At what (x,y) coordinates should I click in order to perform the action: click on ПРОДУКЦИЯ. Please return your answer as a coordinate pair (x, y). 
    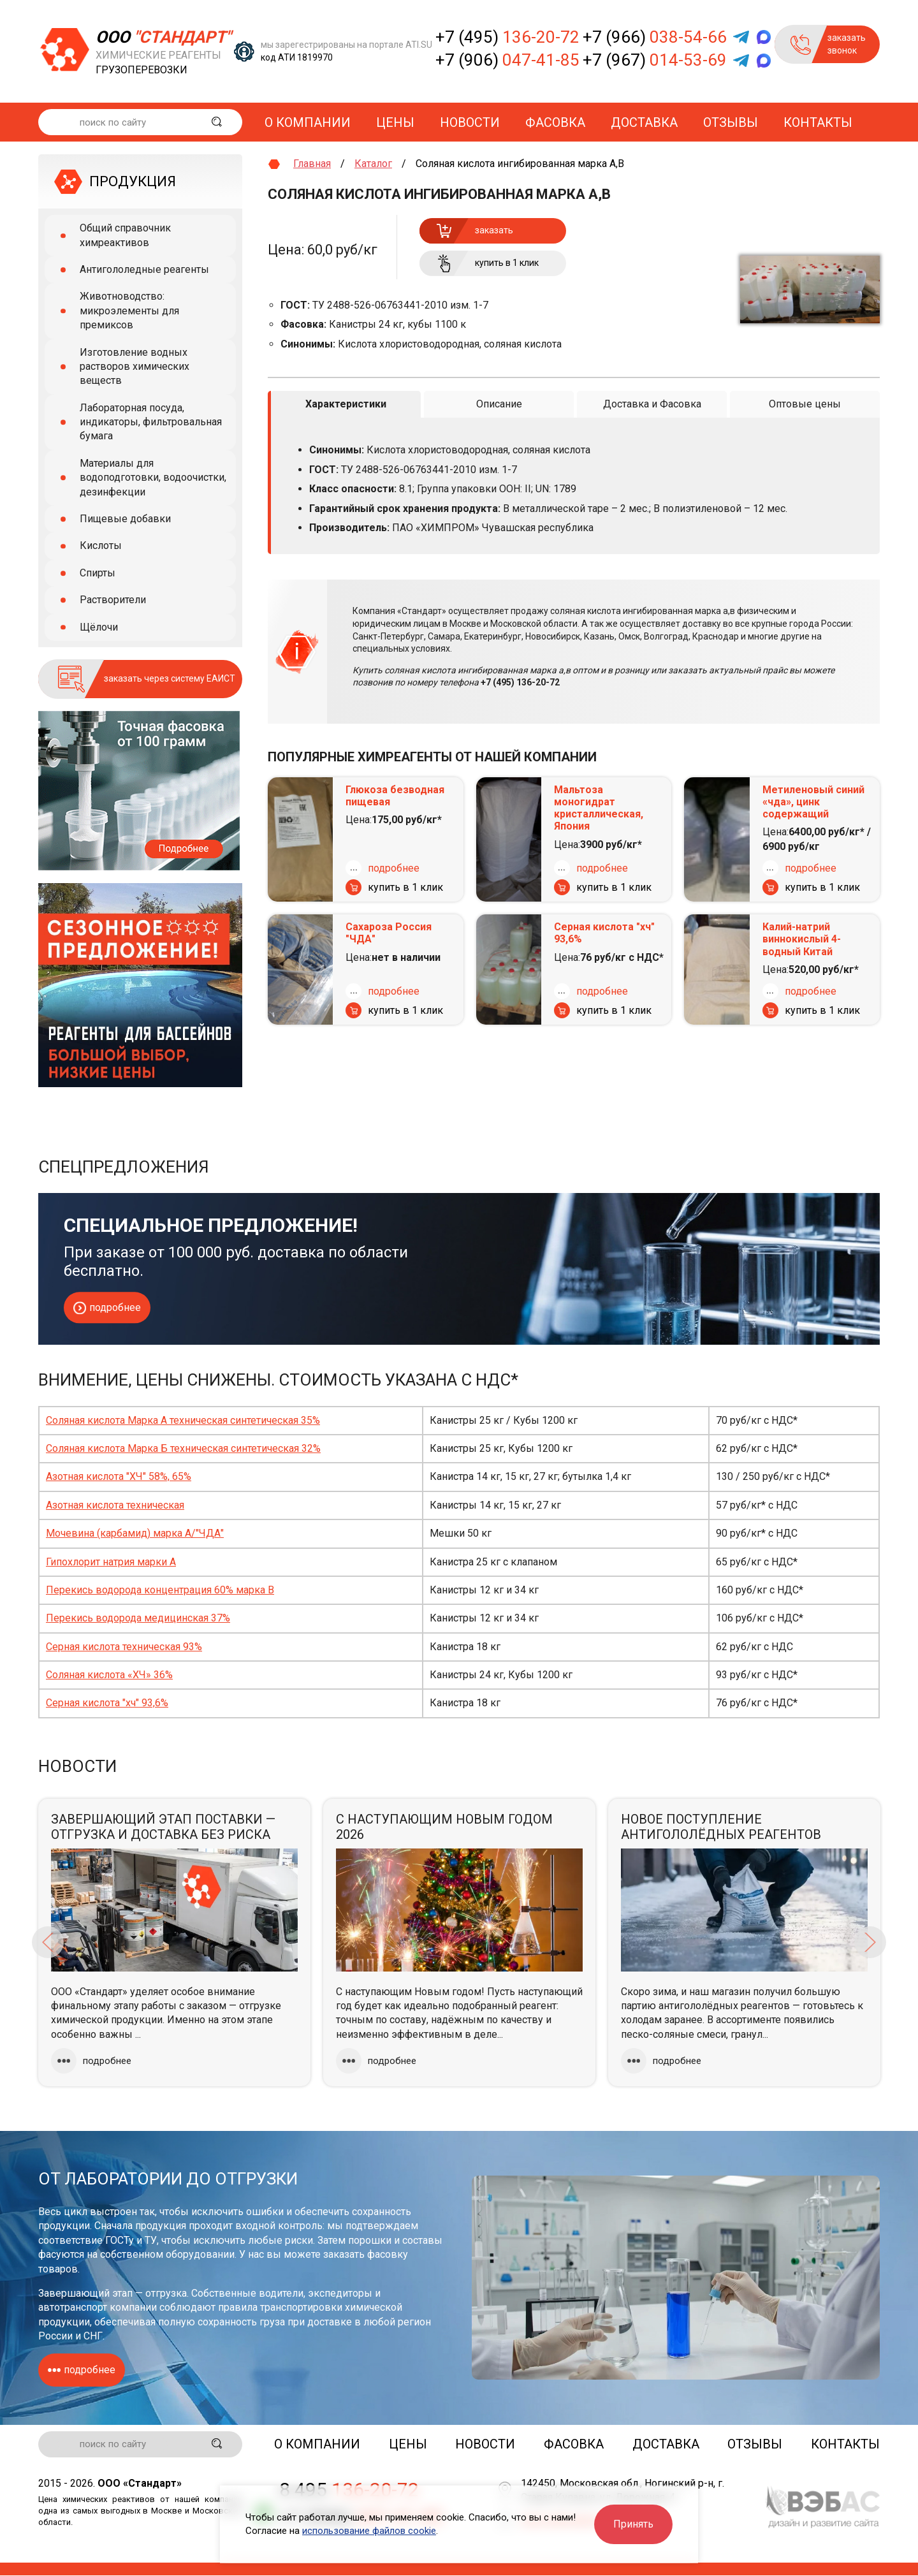
    Looking at the image, I should click on (132, 181).